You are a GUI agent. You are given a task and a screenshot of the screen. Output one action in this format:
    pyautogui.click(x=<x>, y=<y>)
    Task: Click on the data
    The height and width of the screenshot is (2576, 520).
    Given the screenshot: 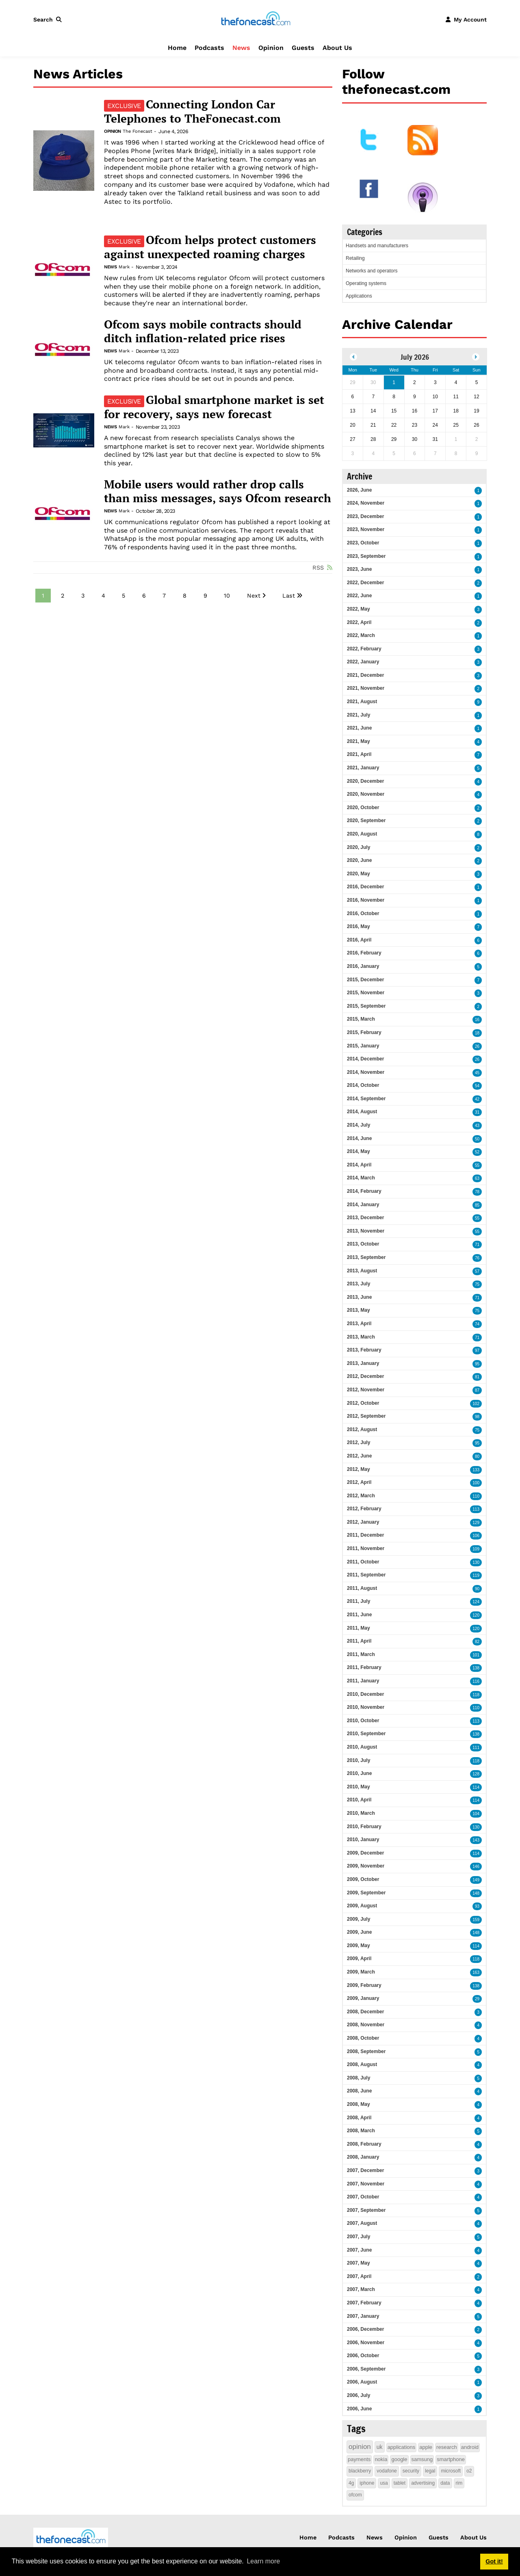 What is the action you would take?
    pyautogui.click(x=445, y=2483)
    